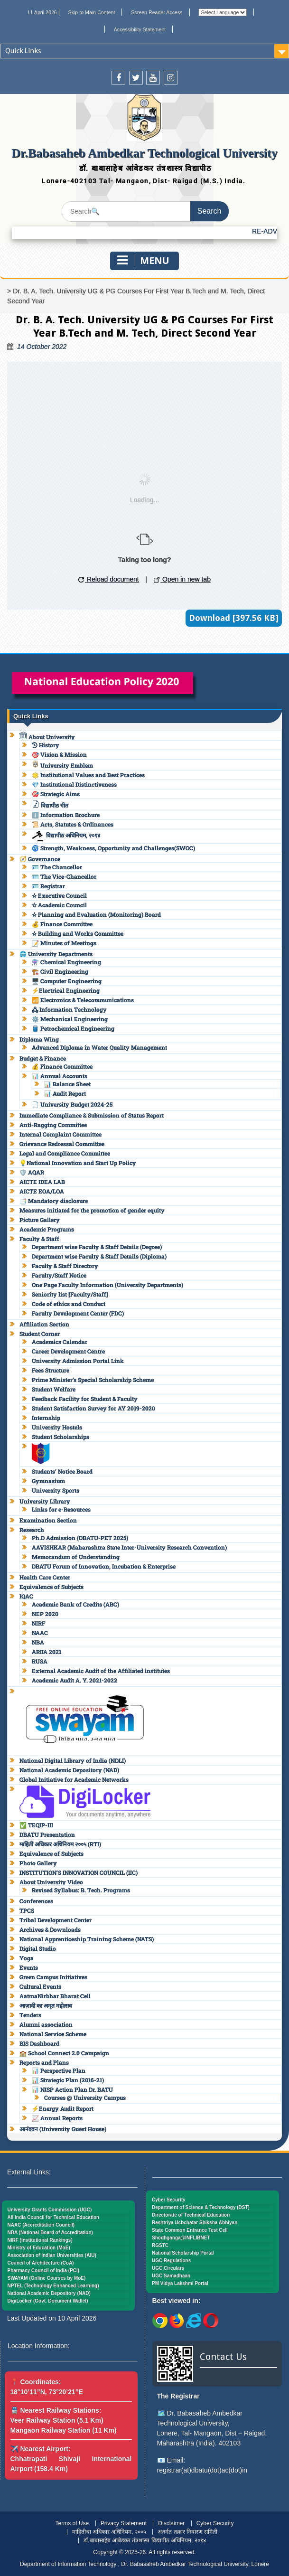 This screenshot has width=289, height=2576. I want to click on 🪪 The Chancellor, so click(57, 867).